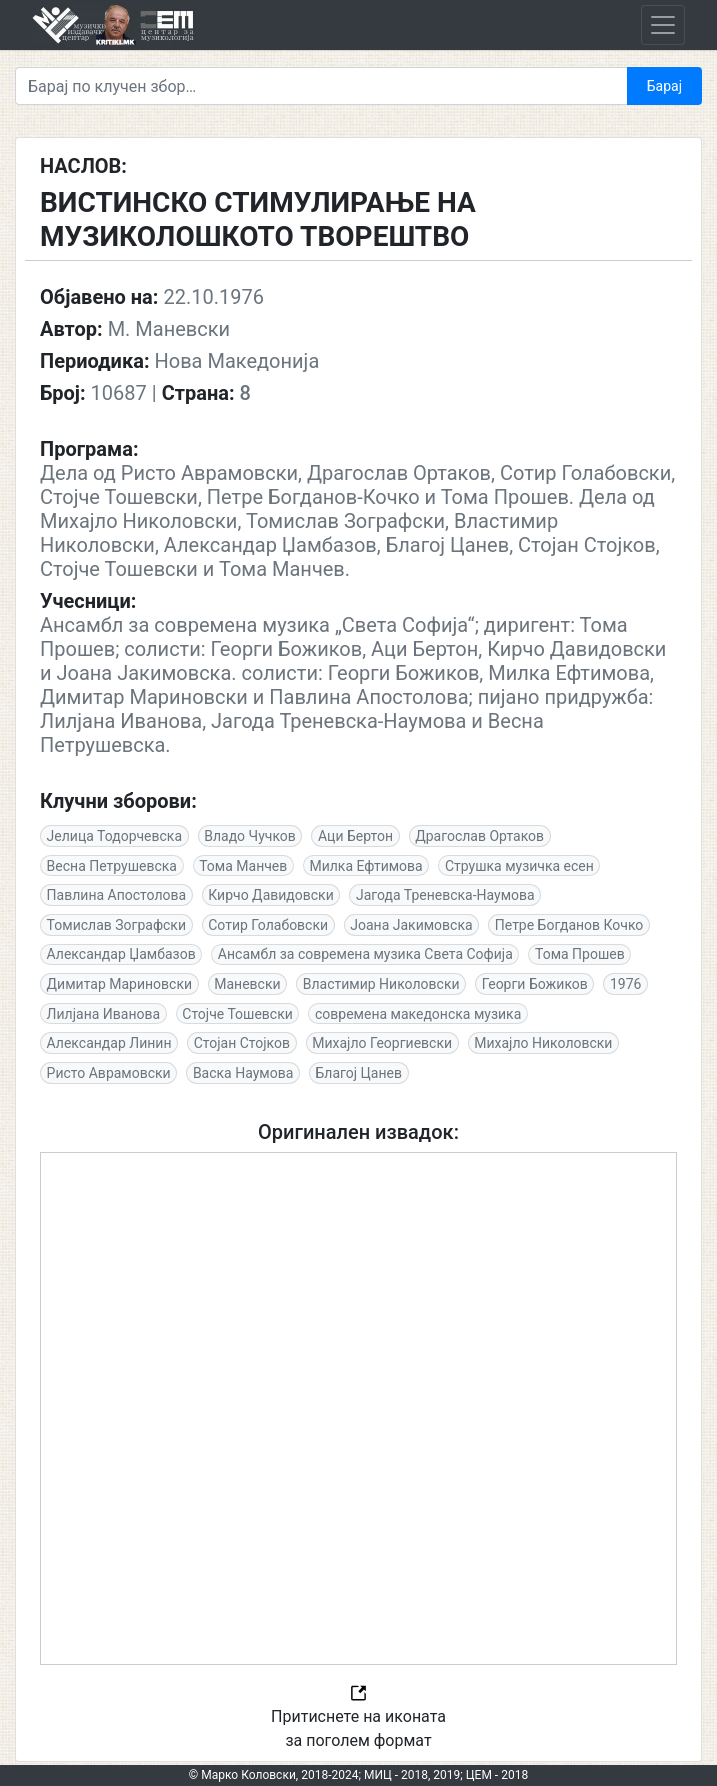 The image size is (717, 1786). Describe the element at coordinates (109, 1073) in the screenshot. I see `Ристо Аврамовски` at that location.